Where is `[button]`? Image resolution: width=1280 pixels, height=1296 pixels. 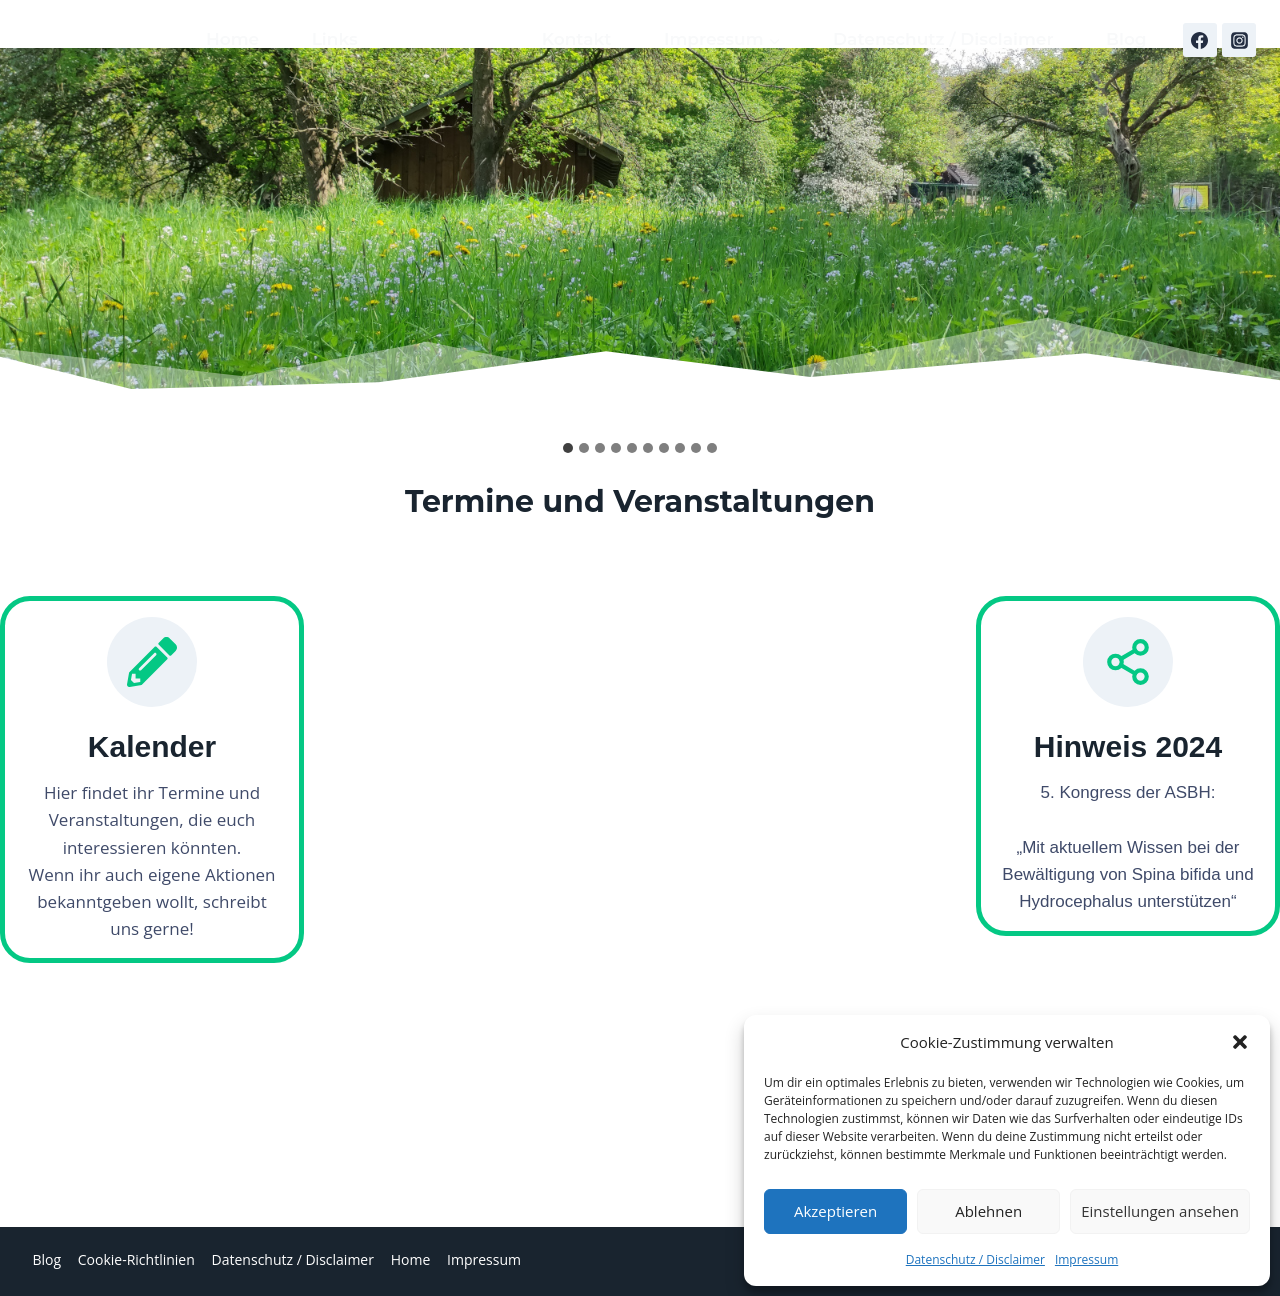 [button] is located at coordinates (1240, 1042).